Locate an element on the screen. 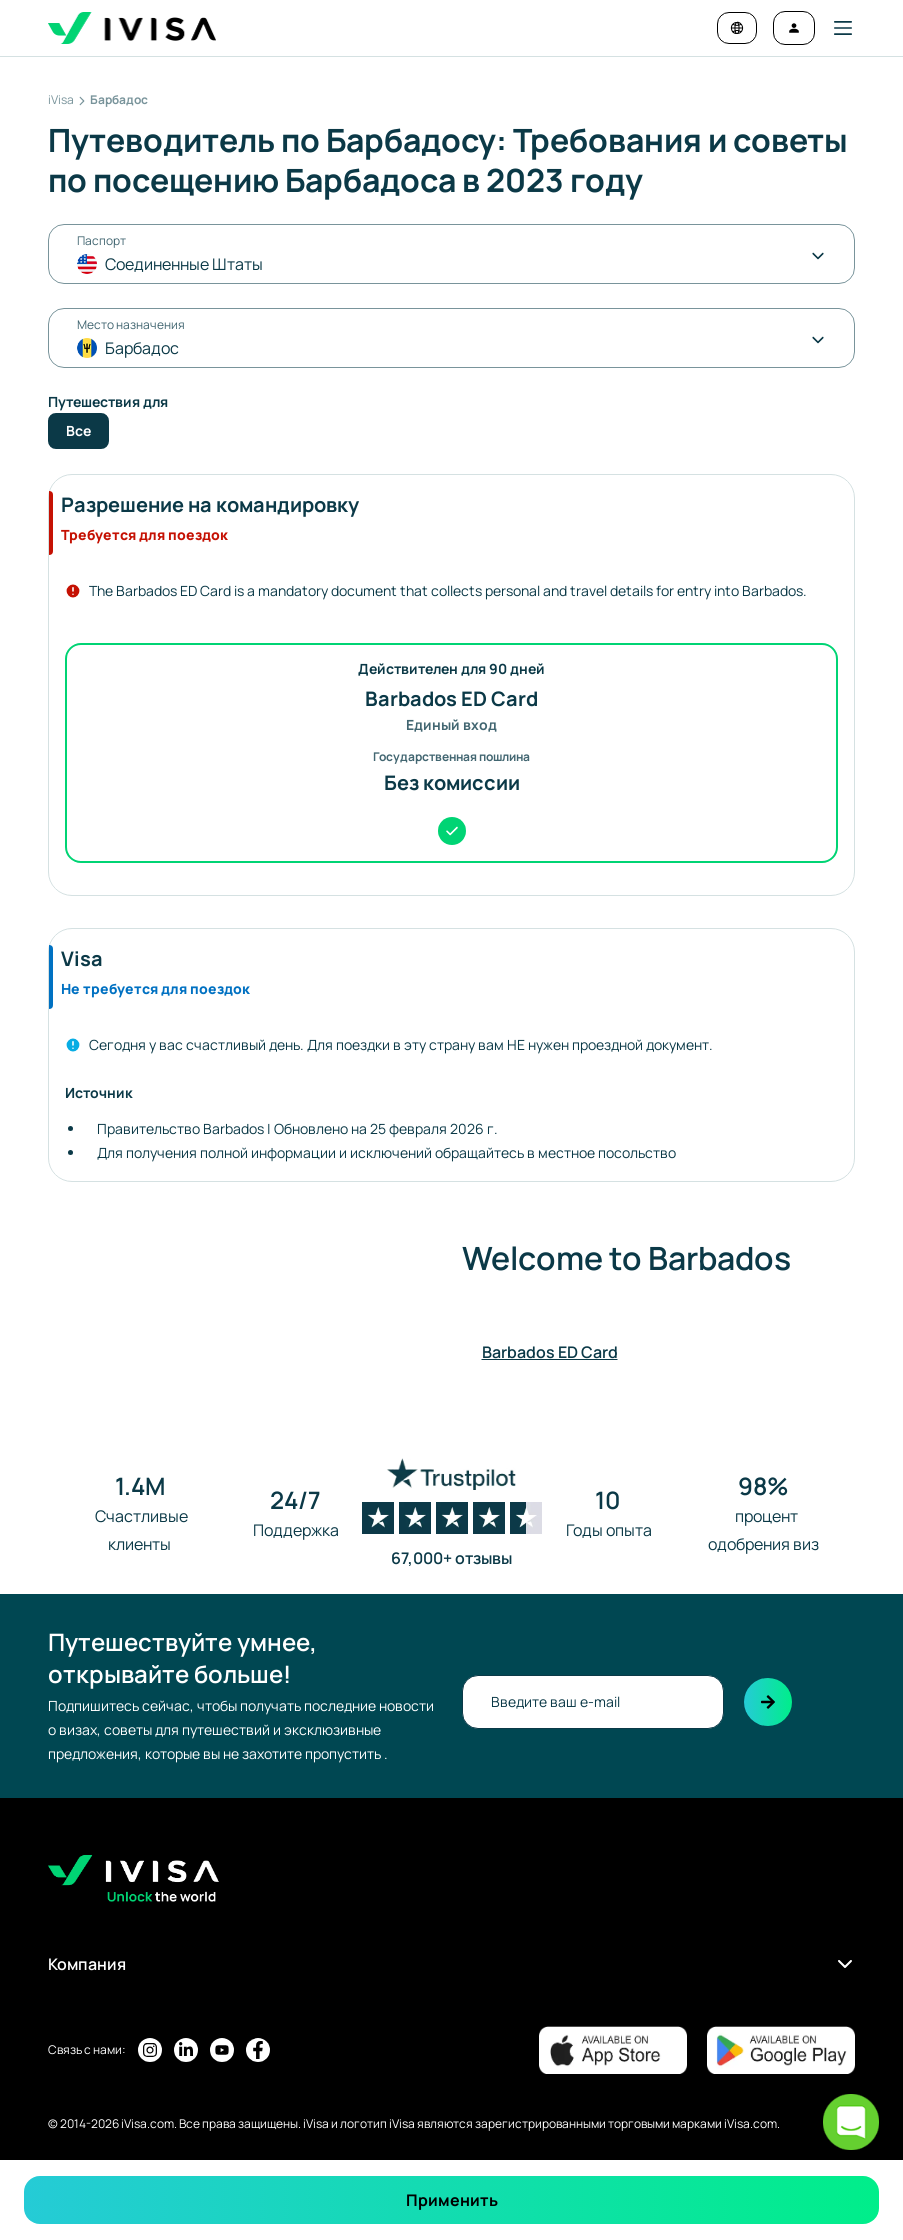 This screenshot has width=903, height=2240. [Войти] is located at coordinates (794, 28).